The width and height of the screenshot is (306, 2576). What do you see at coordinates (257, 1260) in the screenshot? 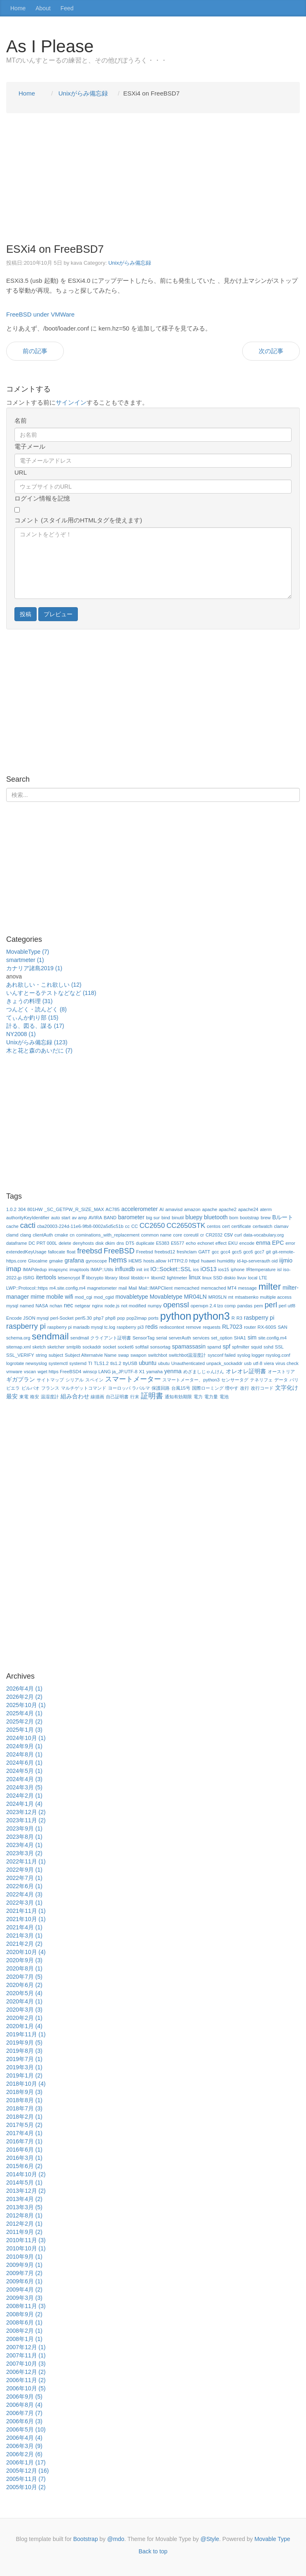
I see `id-kp-serverauth oid` at bounding box center [257, 1260].